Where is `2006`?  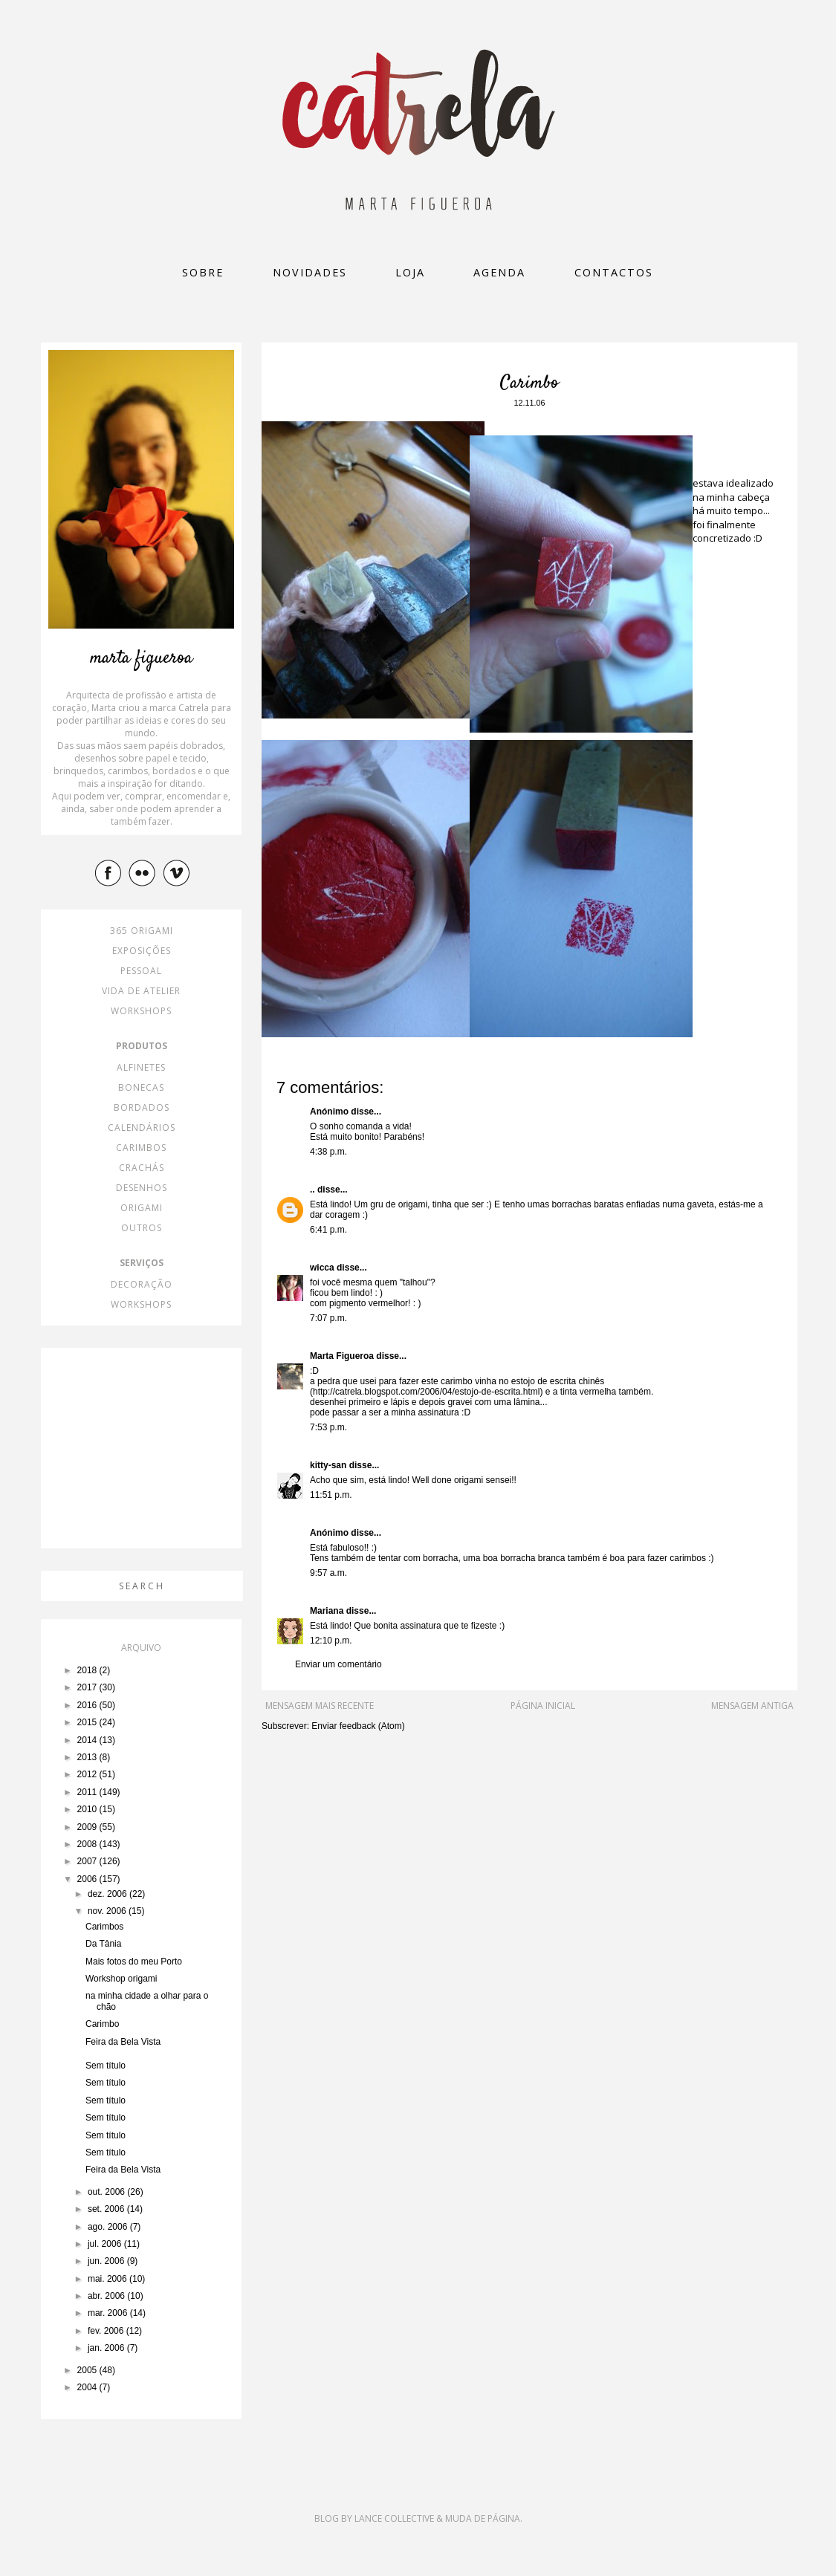 2006 is located at coordinates (88, 1879).